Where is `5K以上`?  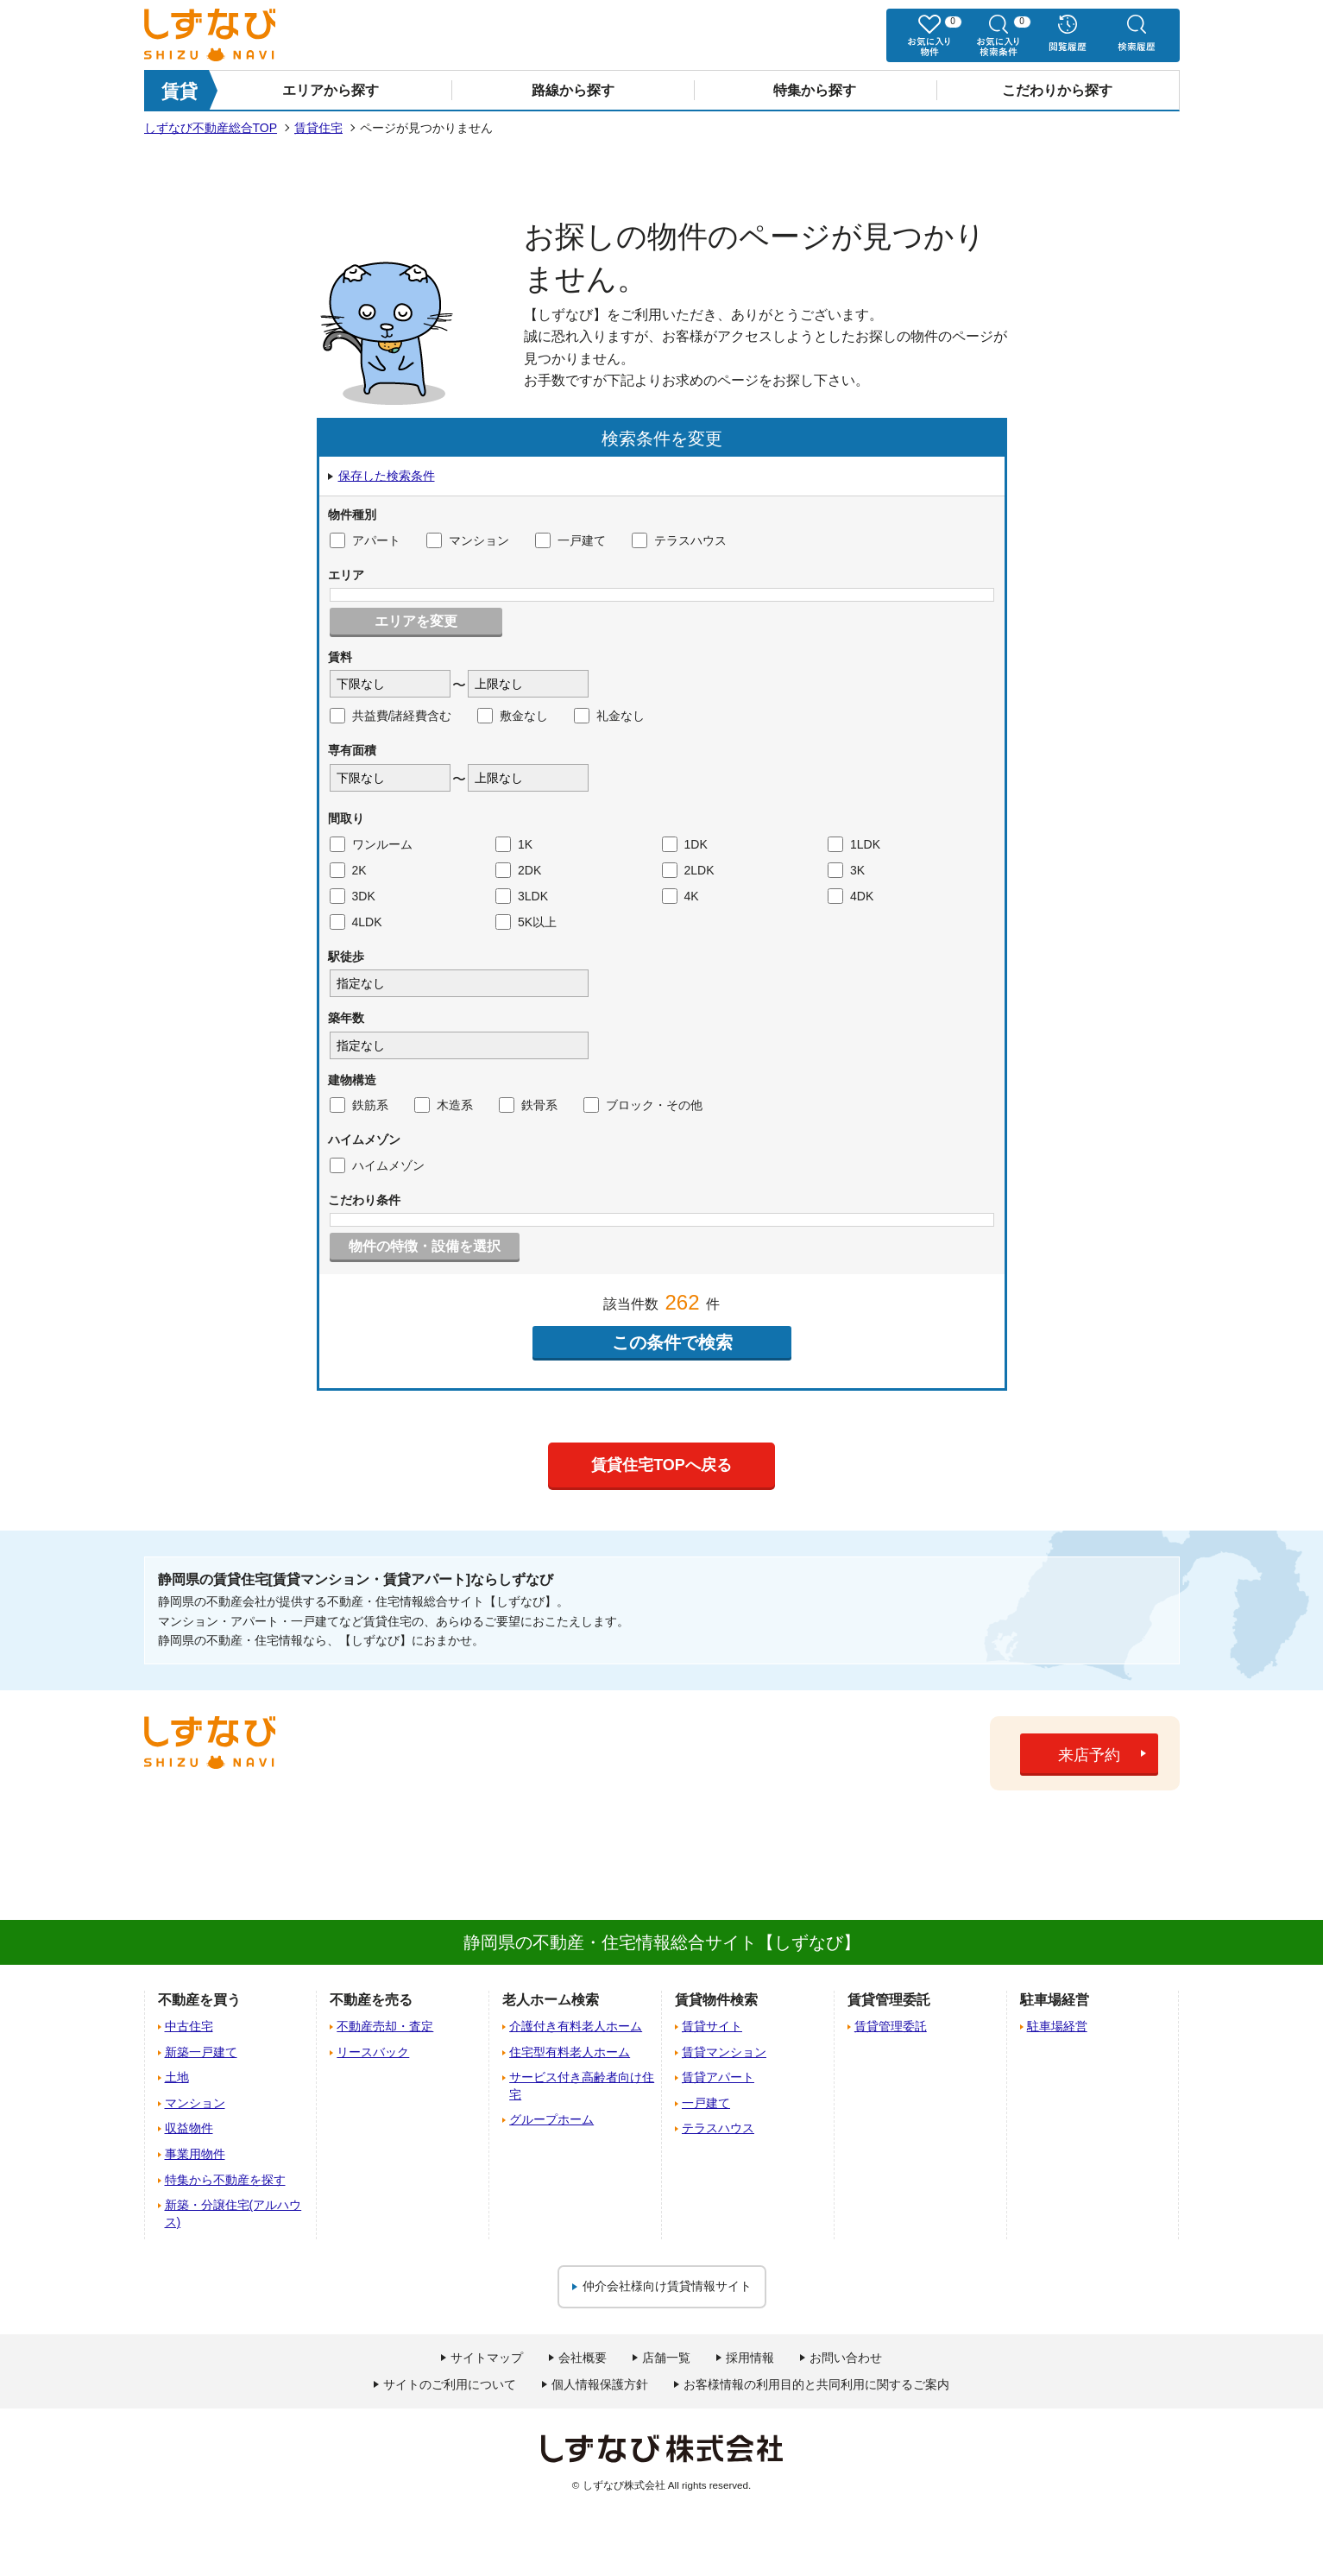
5K以上 is located at coordinates (526, 922).